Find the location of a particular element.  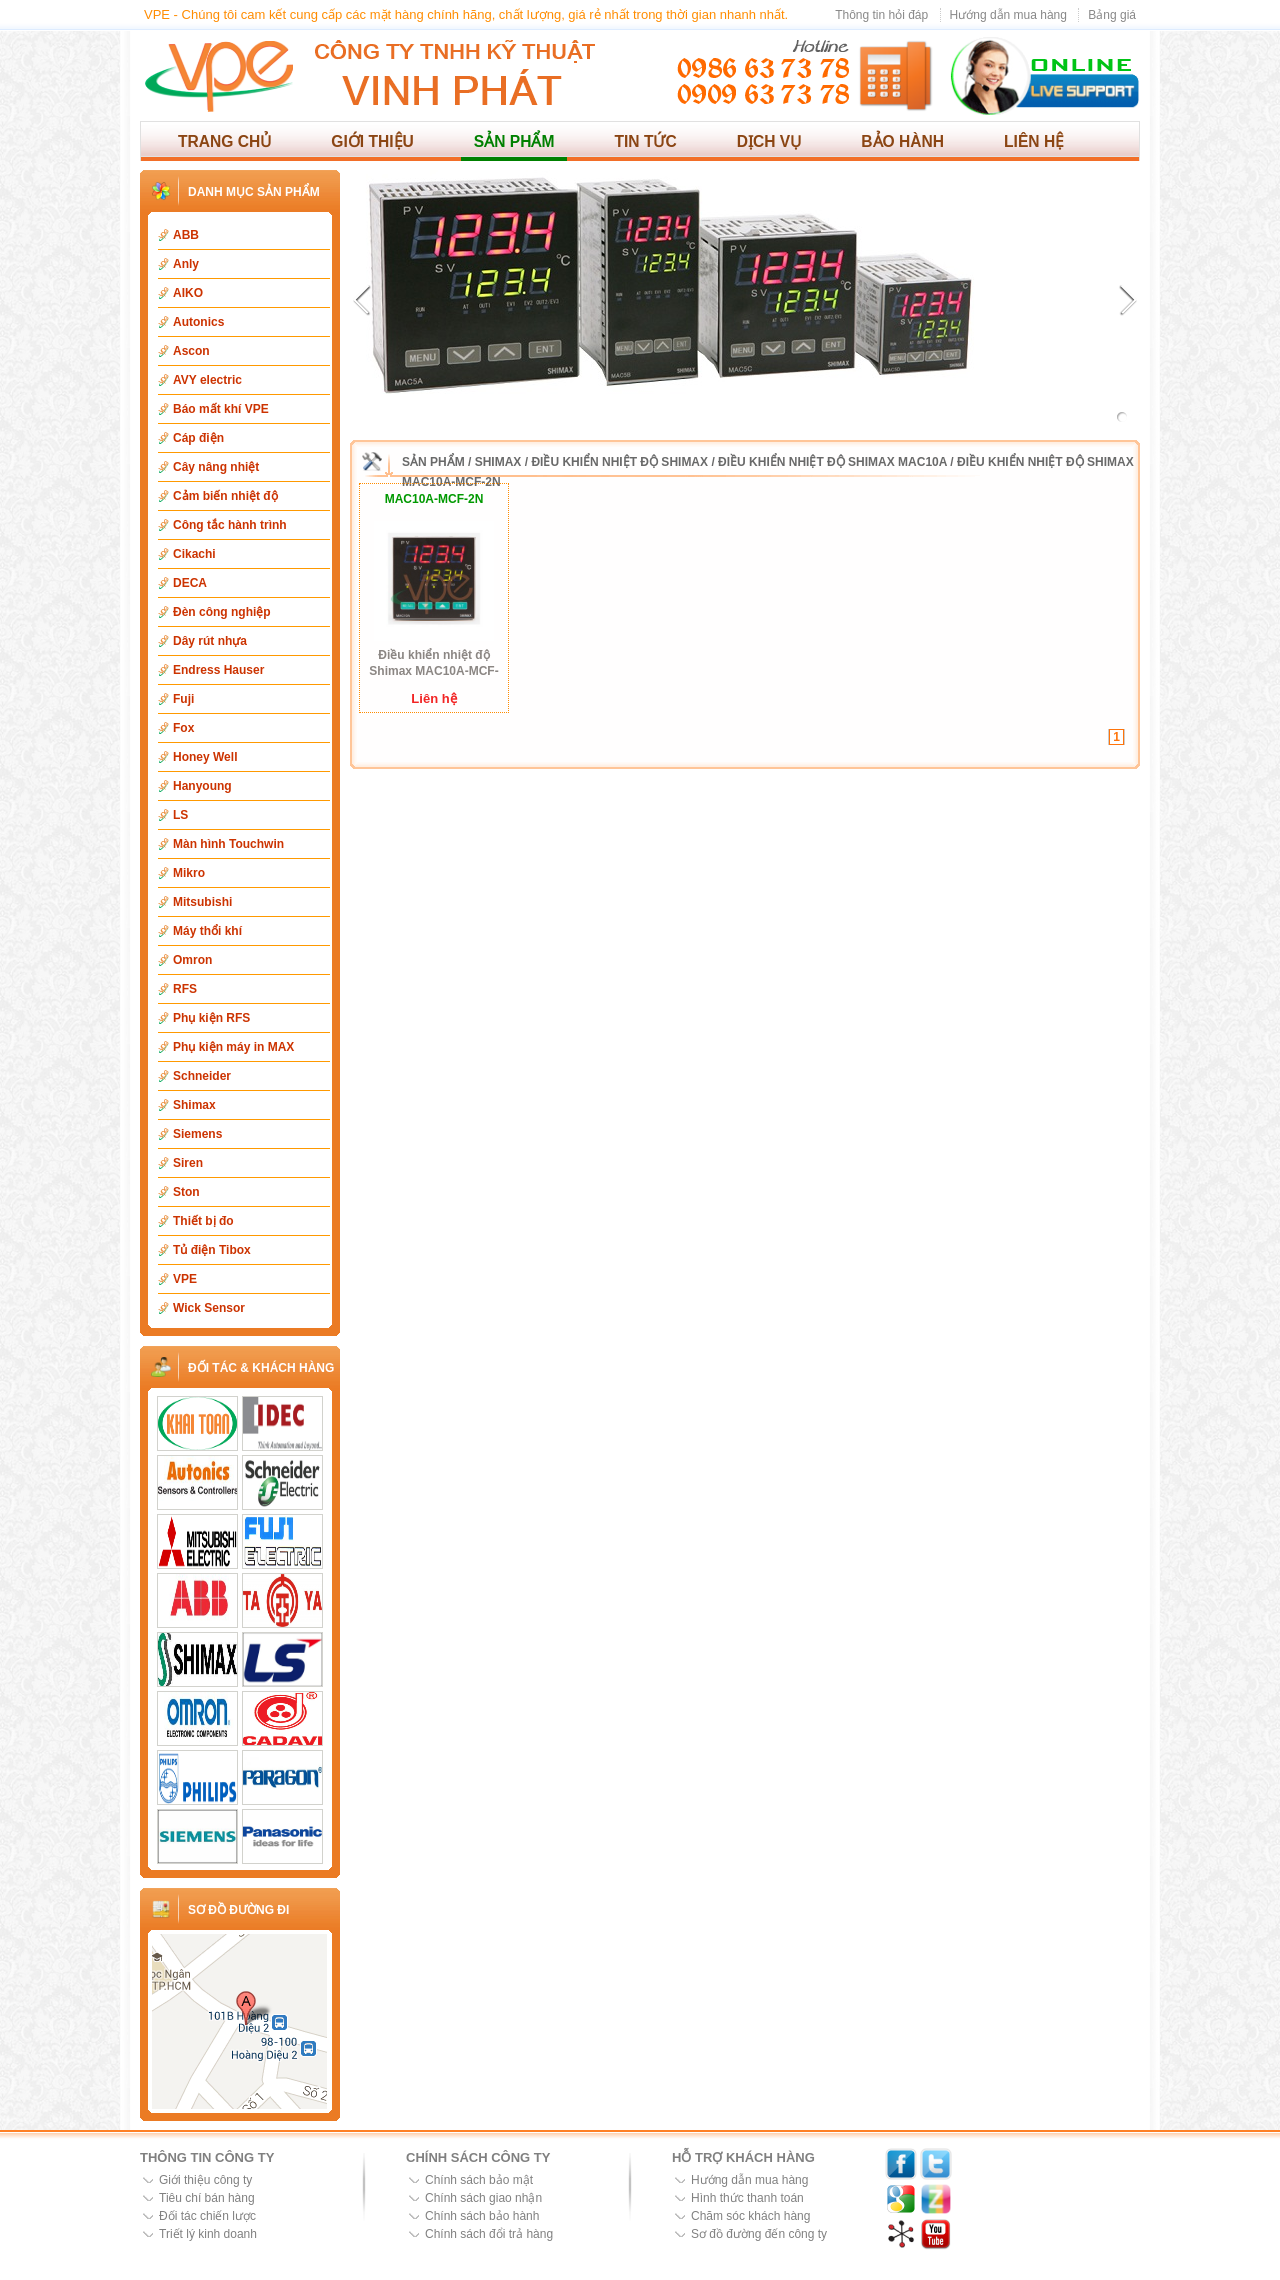

Thông tin hỏi đáp is located at coordinates (881, 15).